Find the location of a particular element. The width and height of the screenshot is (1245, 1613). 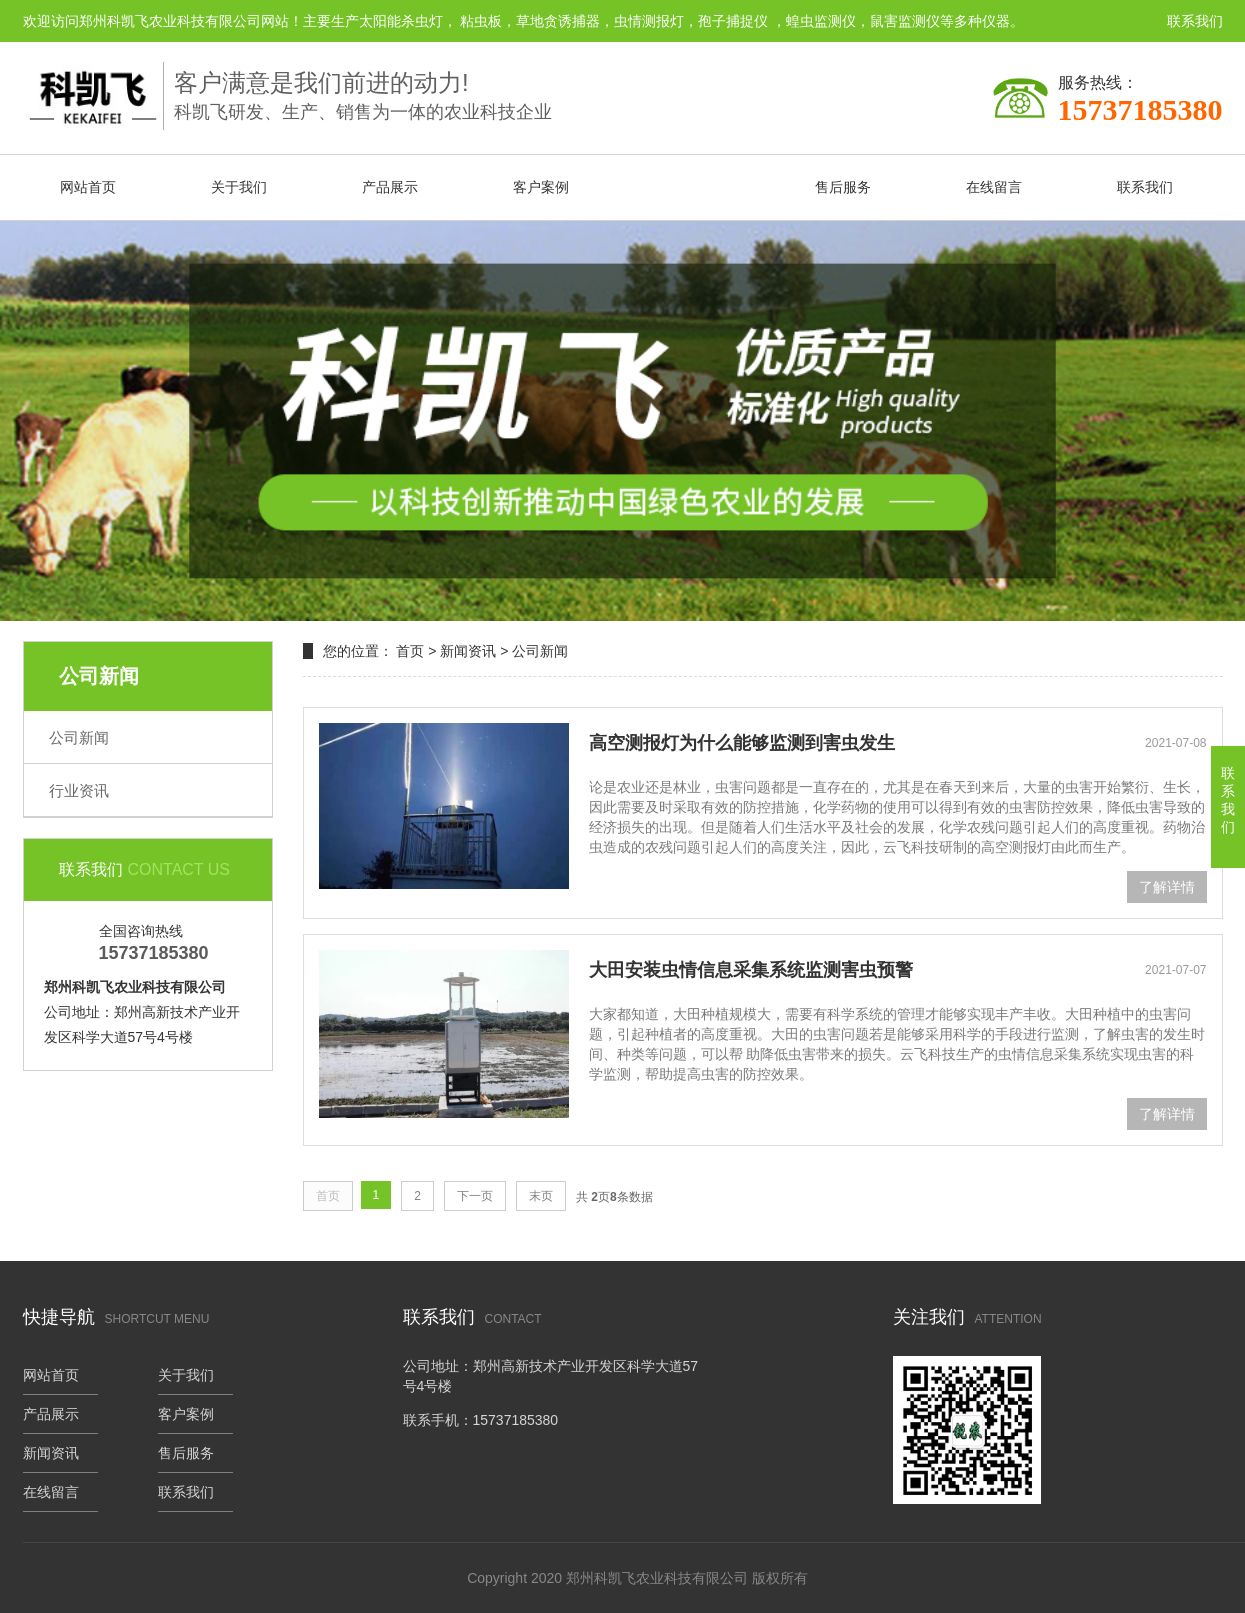

售后服务 is located at coordinates (843, 187).